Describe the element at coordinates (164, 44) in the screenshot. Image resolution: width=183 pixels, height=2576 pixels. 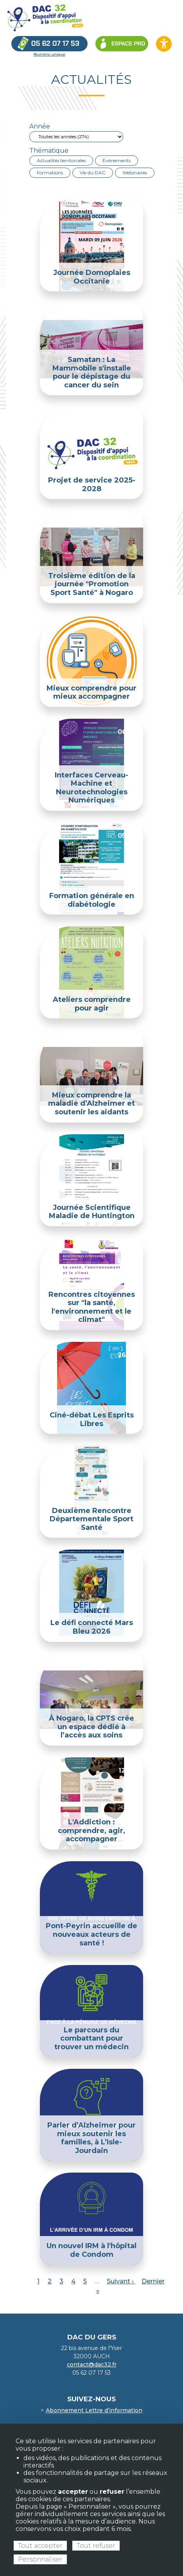
I see `[Ouvrir les options d’accessibilité du site]` at that location.